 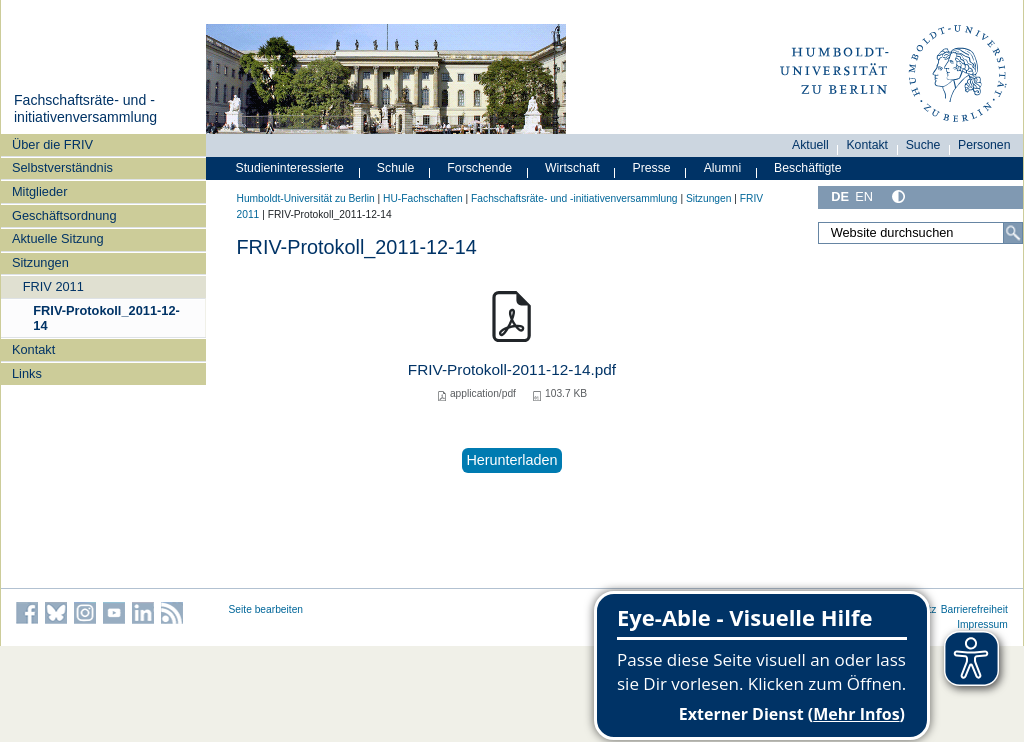 I want to click on Forschende, so click(x=479, y=168).